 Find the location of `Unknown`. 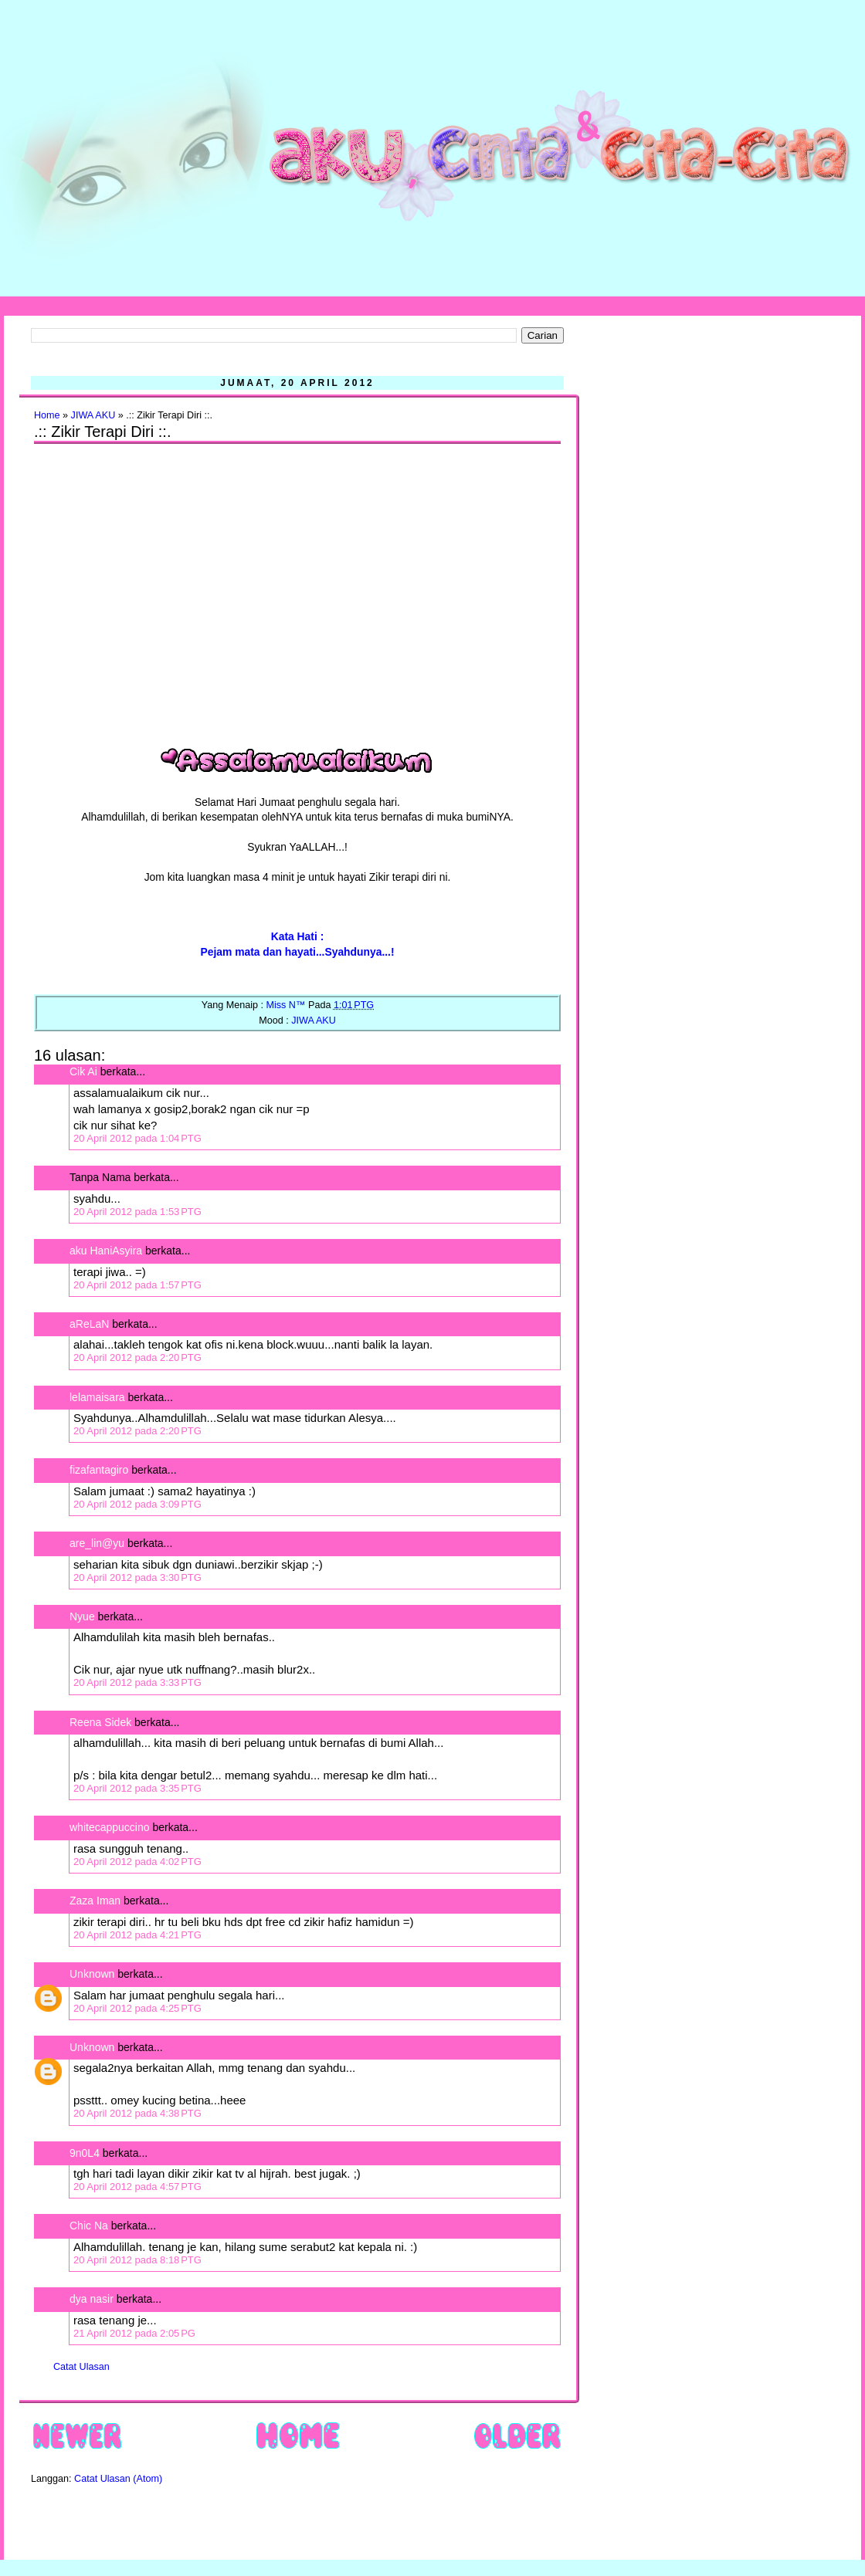

Unknown is located at coordinates (92, 1974).